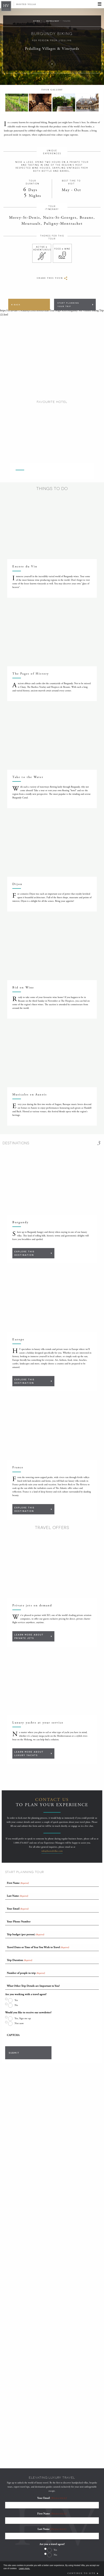 The width and height of the screenshot is (104, 2576). What do you see at coordinates (24, 2568) in the screenshot?
I see `Learn more.` at bounding box center [24, 2568].